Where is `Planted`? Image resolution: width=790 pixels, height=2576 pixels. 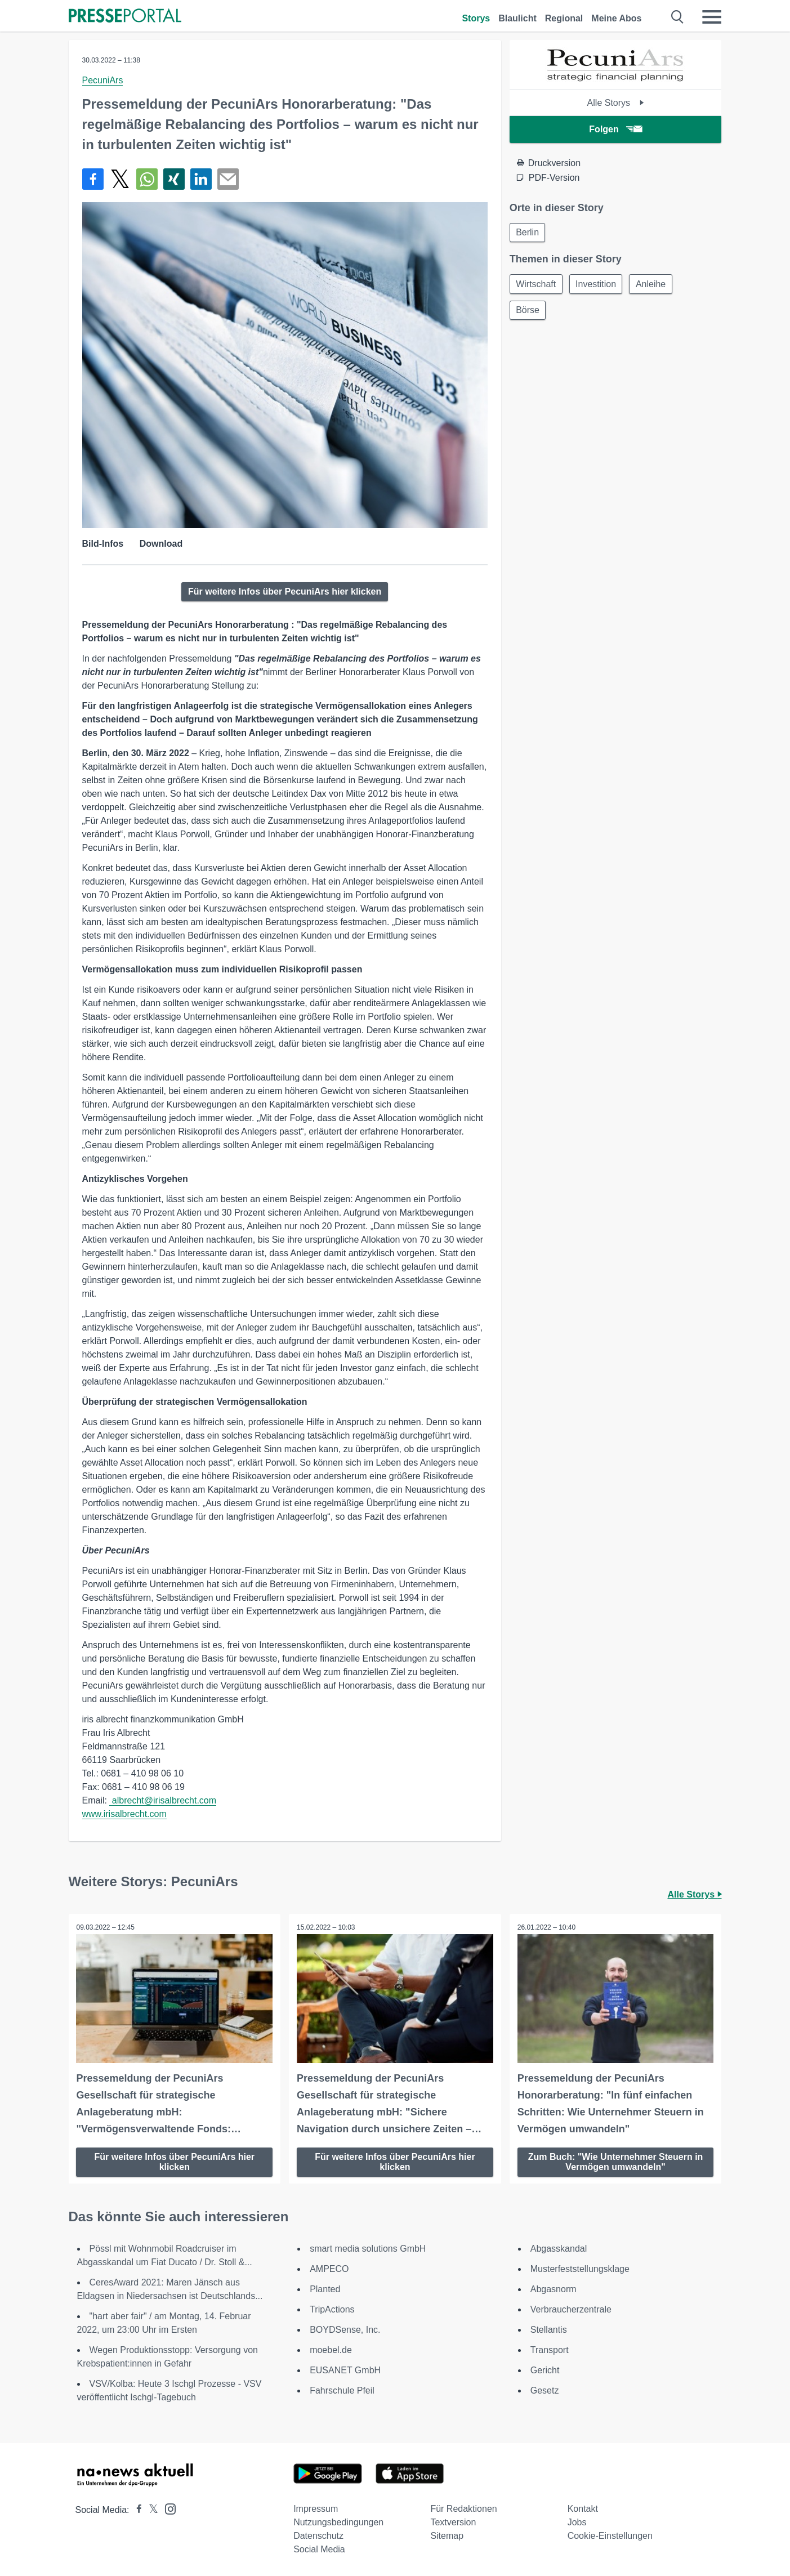
Planted is located at coordinates (325, 2288).